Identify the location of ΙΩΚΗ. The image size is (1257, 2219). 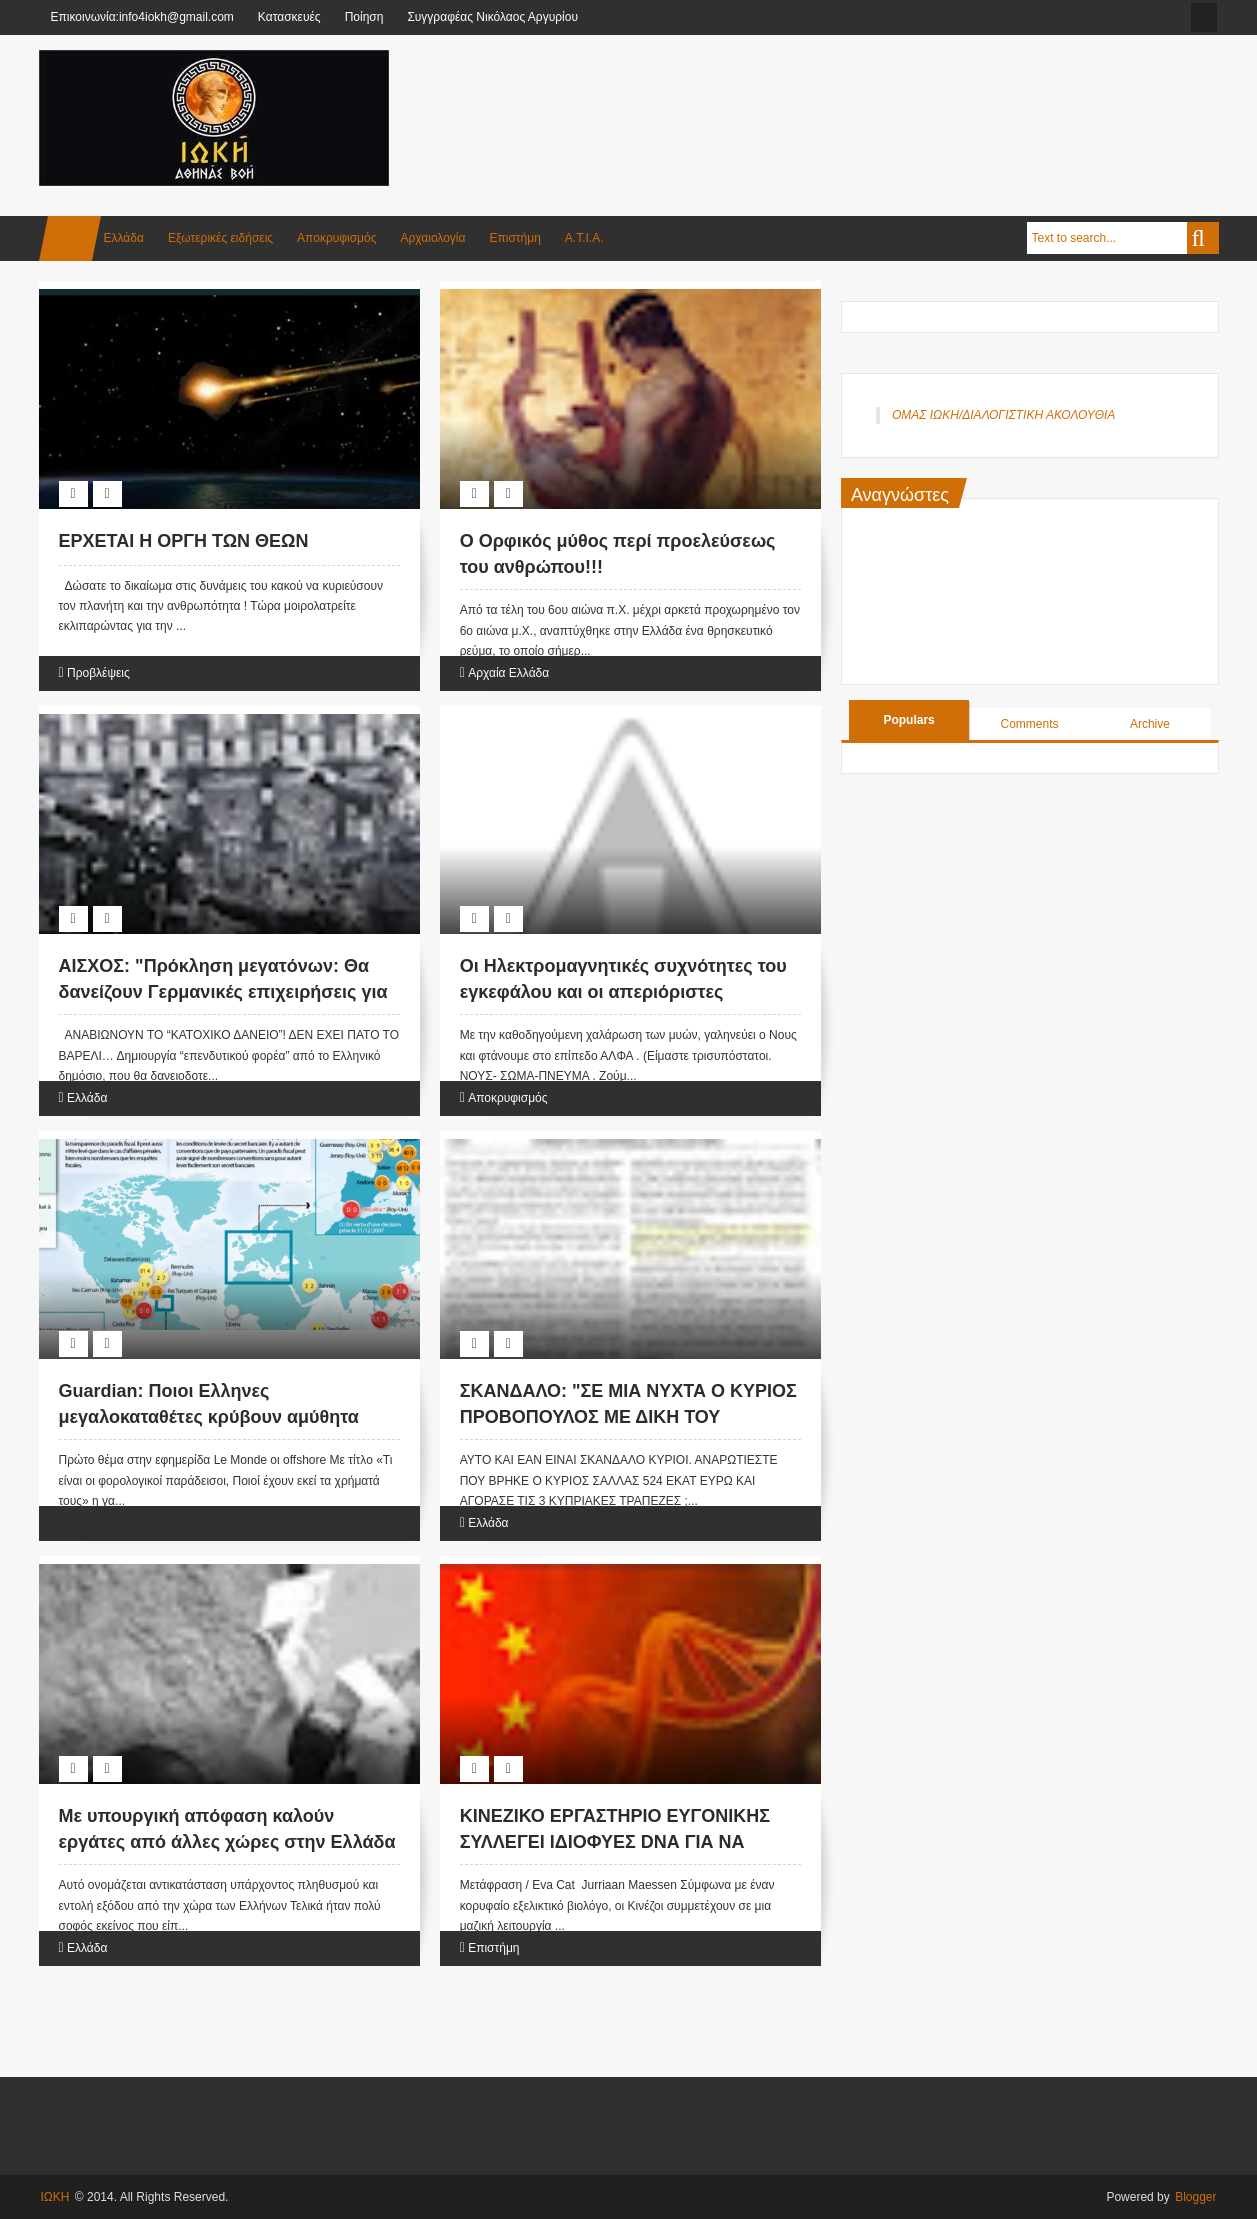
(55, 2197).